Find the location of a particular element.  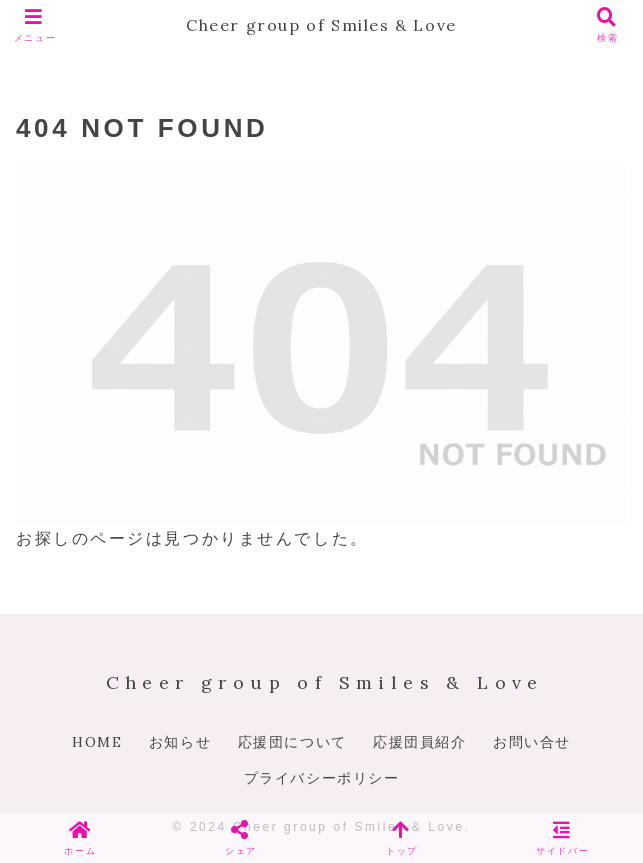

Cheer group of Smiles & Love is located at coordinates (321, 25).